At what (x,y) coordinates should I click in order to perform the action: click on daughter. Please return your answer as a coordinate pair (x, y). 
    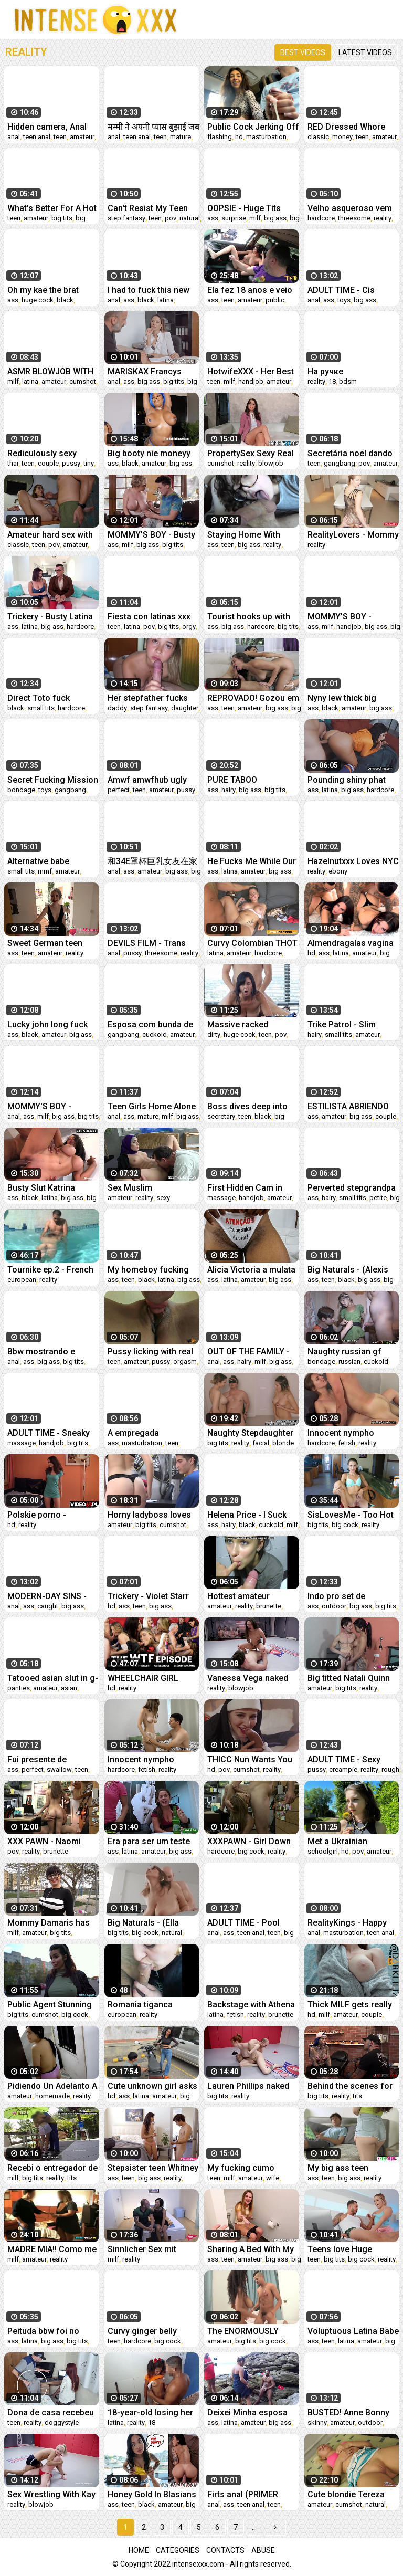
    Looking at the image, I should click on (184, 708).